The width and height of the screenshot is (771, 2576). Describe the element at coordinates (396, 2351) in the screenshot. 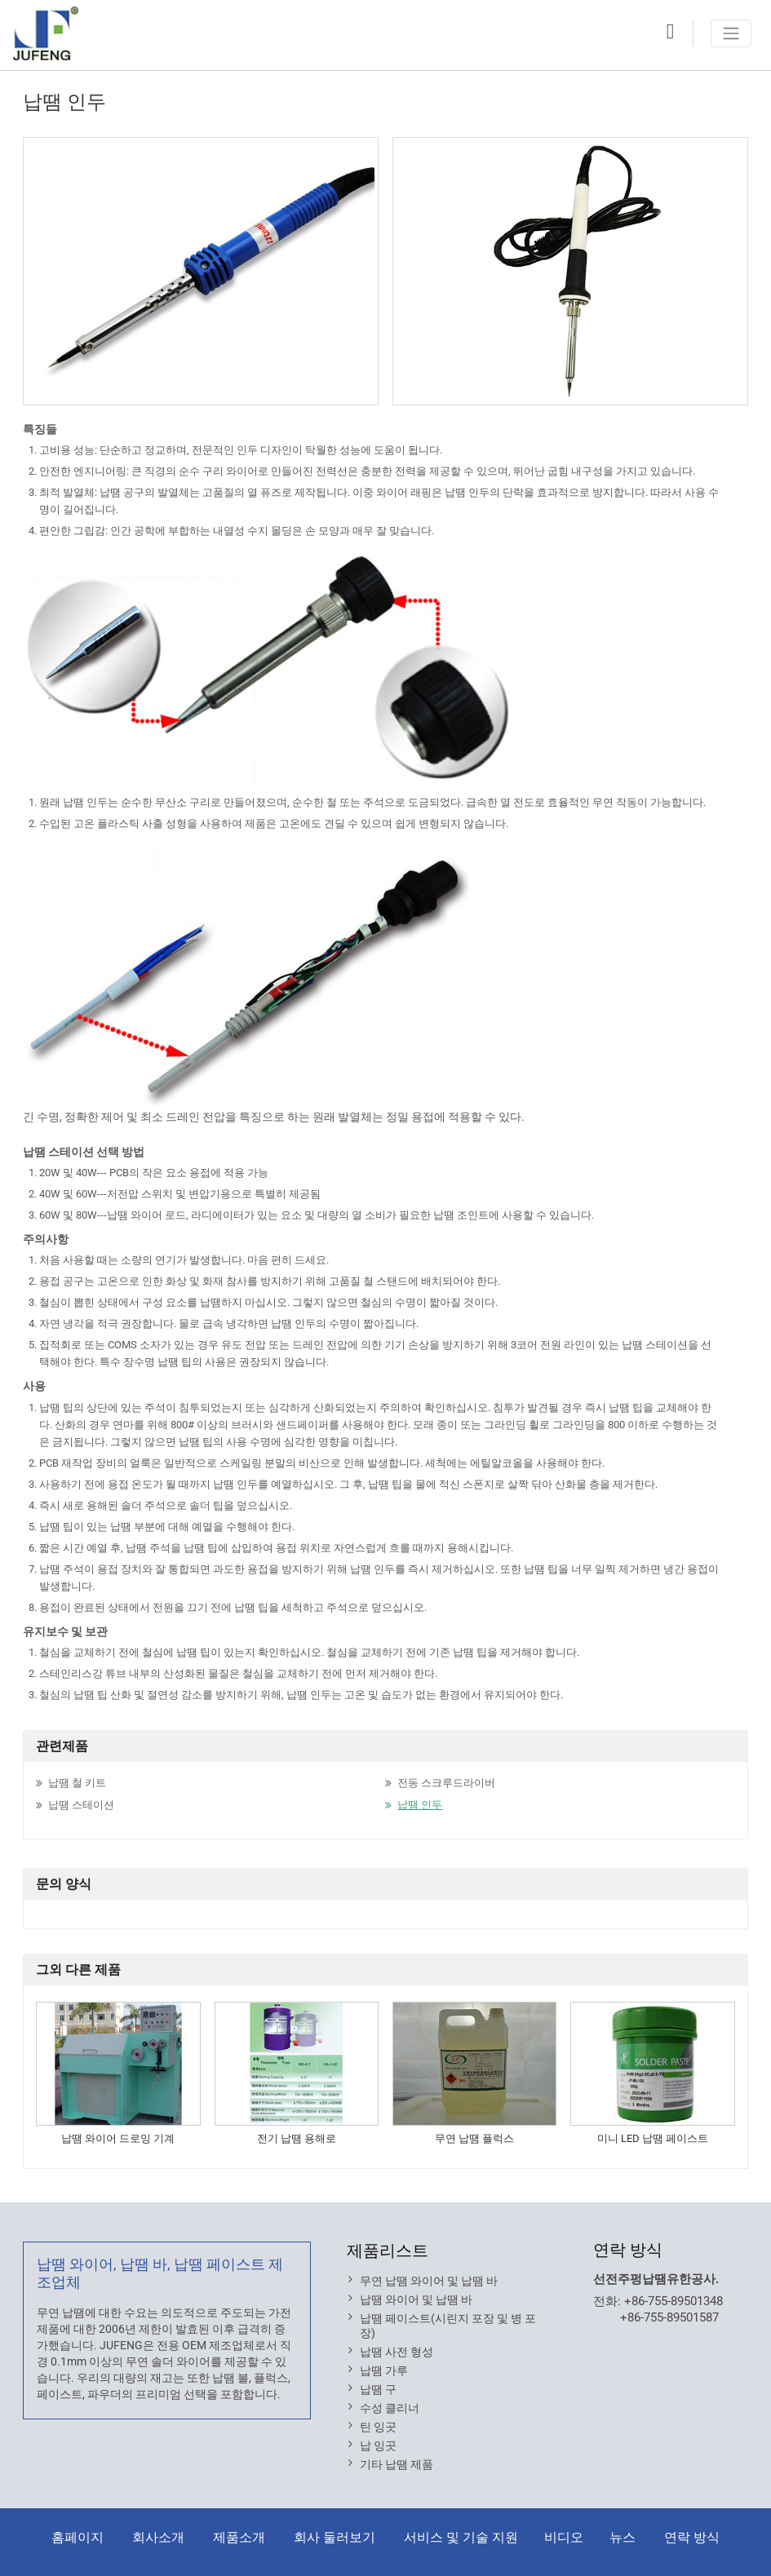

I see `납땜 사전 형성` at that location.